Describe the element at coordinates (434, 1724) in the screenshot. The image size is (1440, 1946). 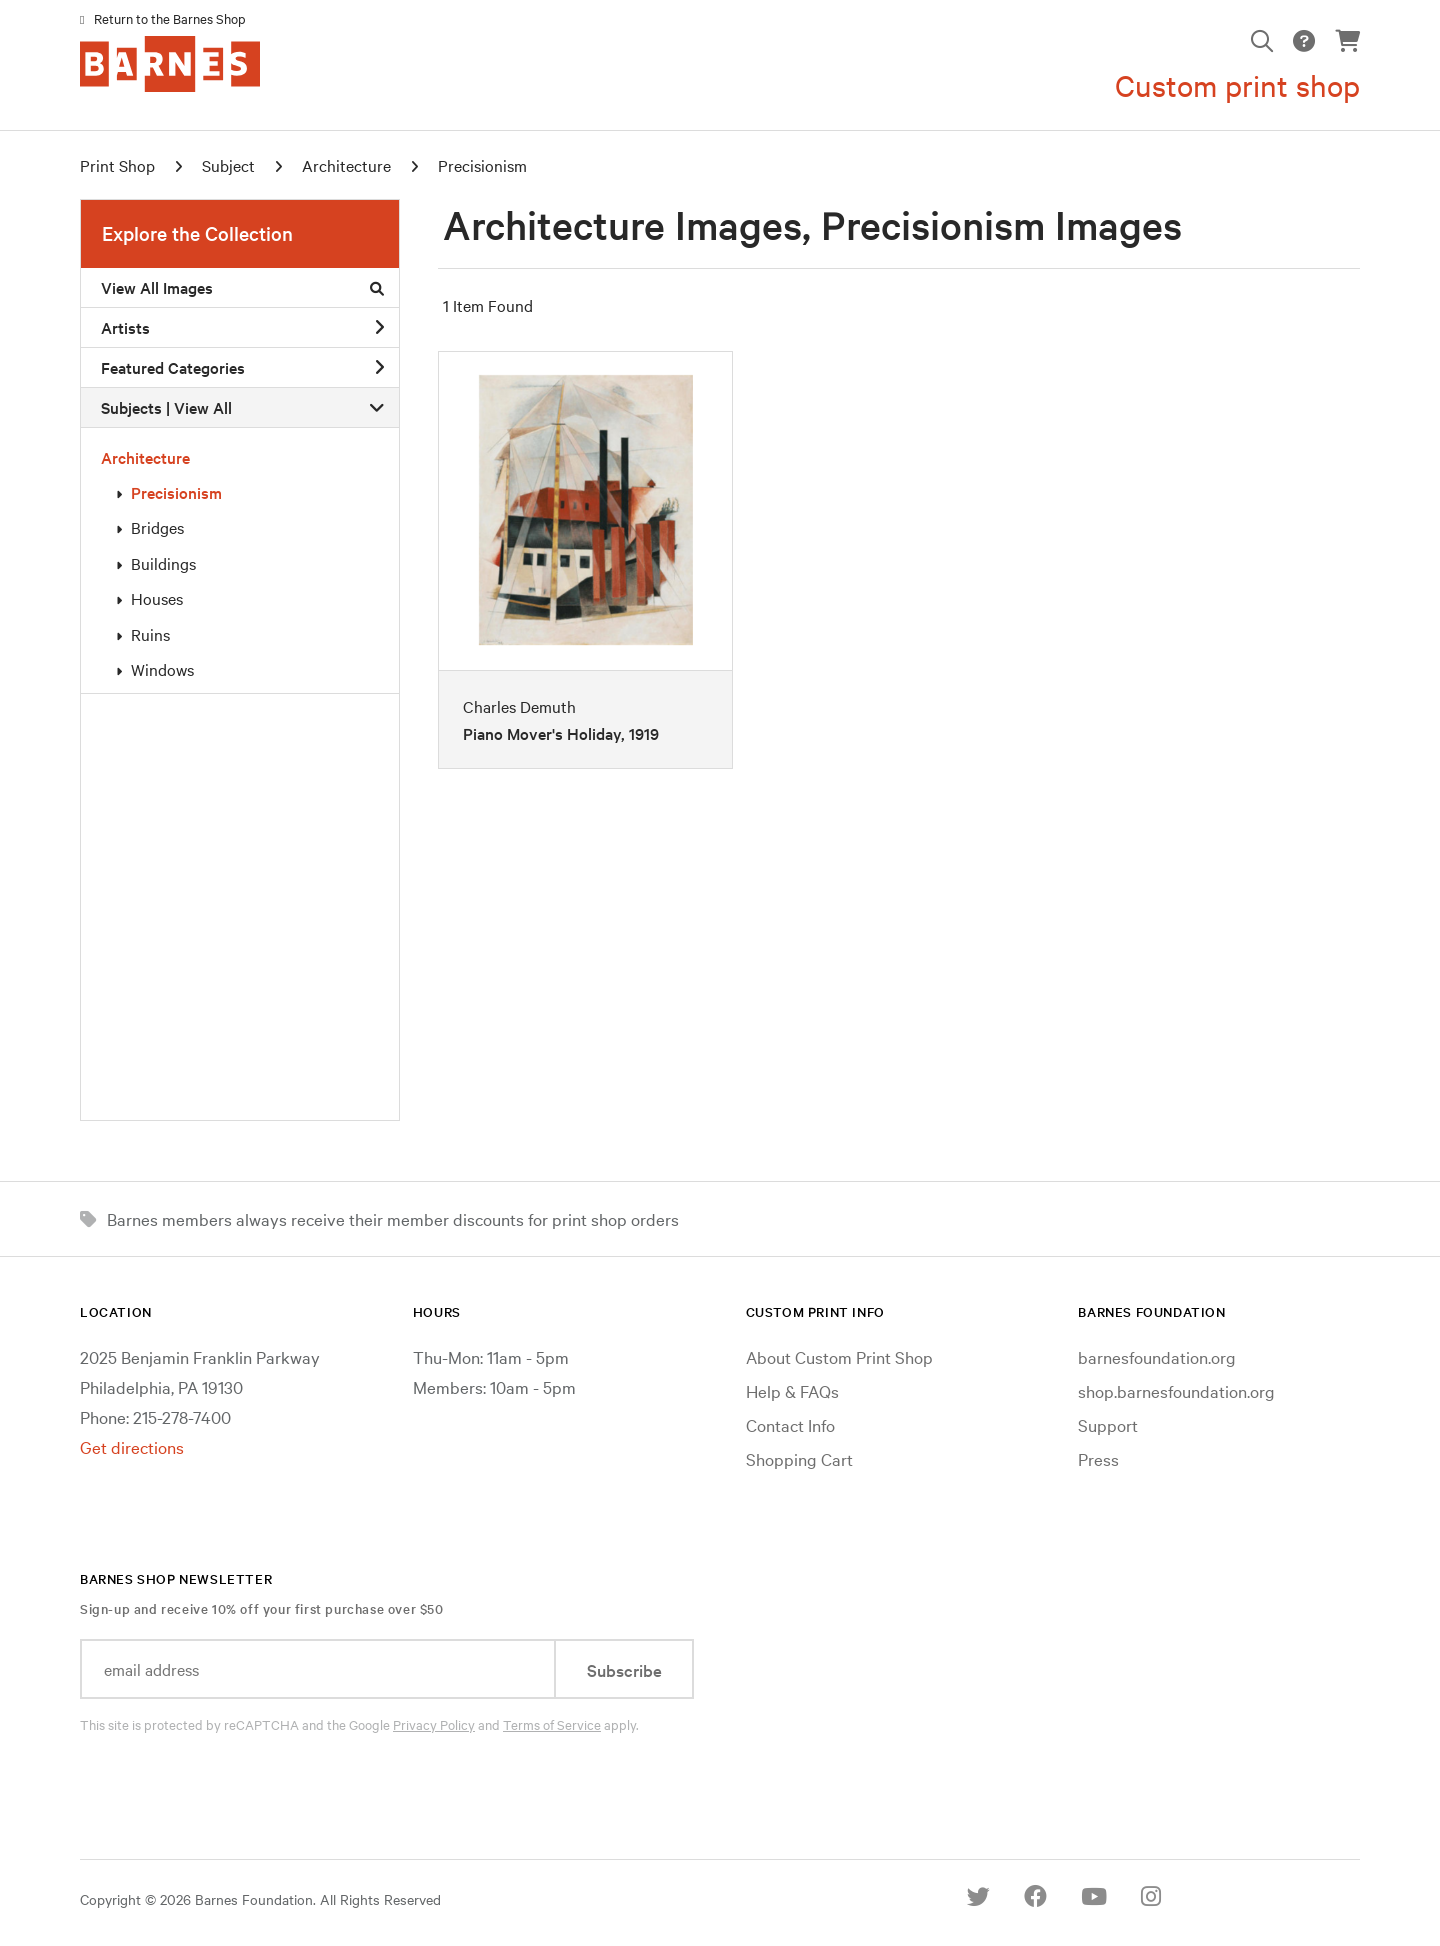
I see `Privacy Policy` at that location.